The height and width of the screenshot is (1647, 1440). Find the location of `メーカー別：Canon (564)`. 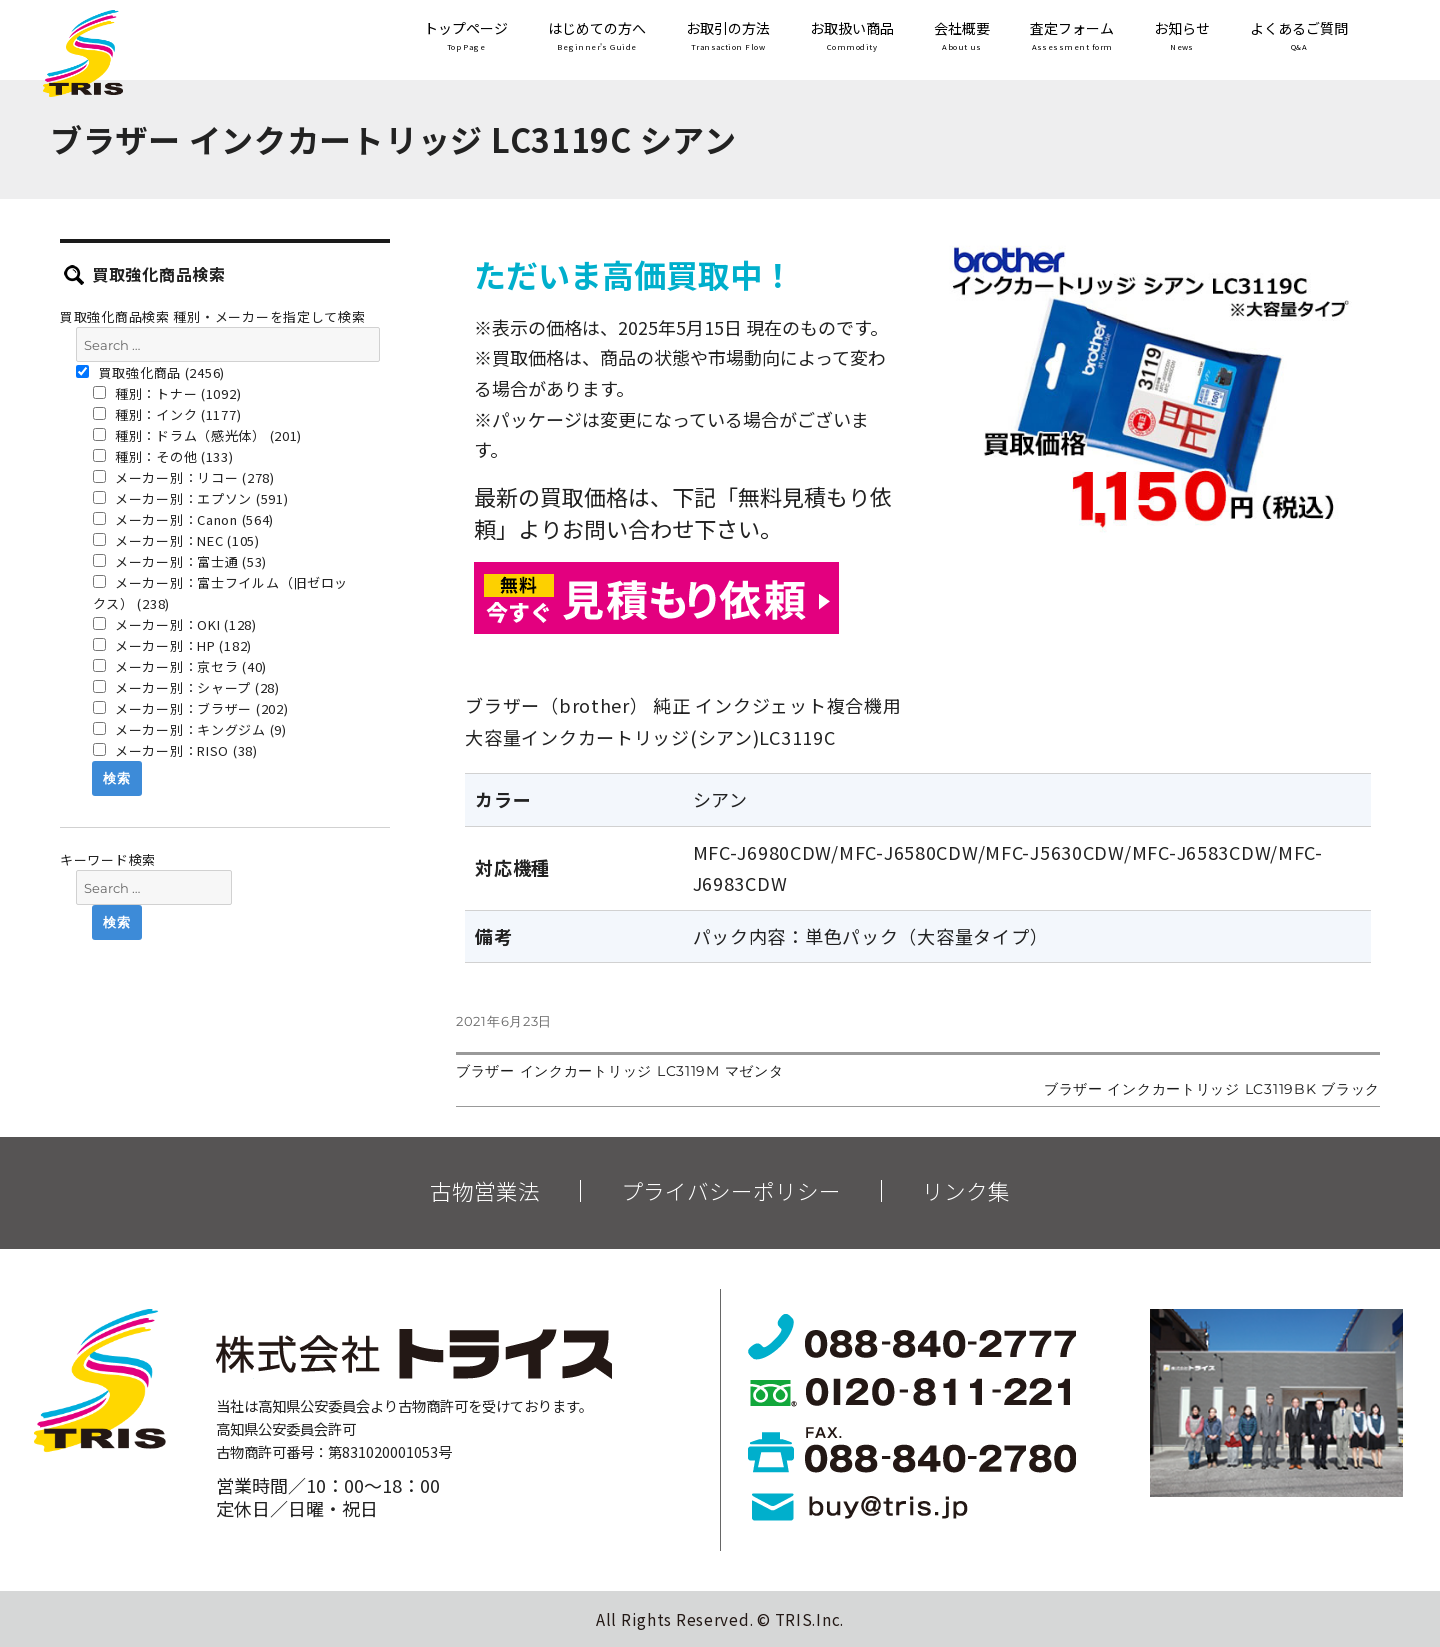

メーカー別：Canon (564) is located at coordinates (184, 519).